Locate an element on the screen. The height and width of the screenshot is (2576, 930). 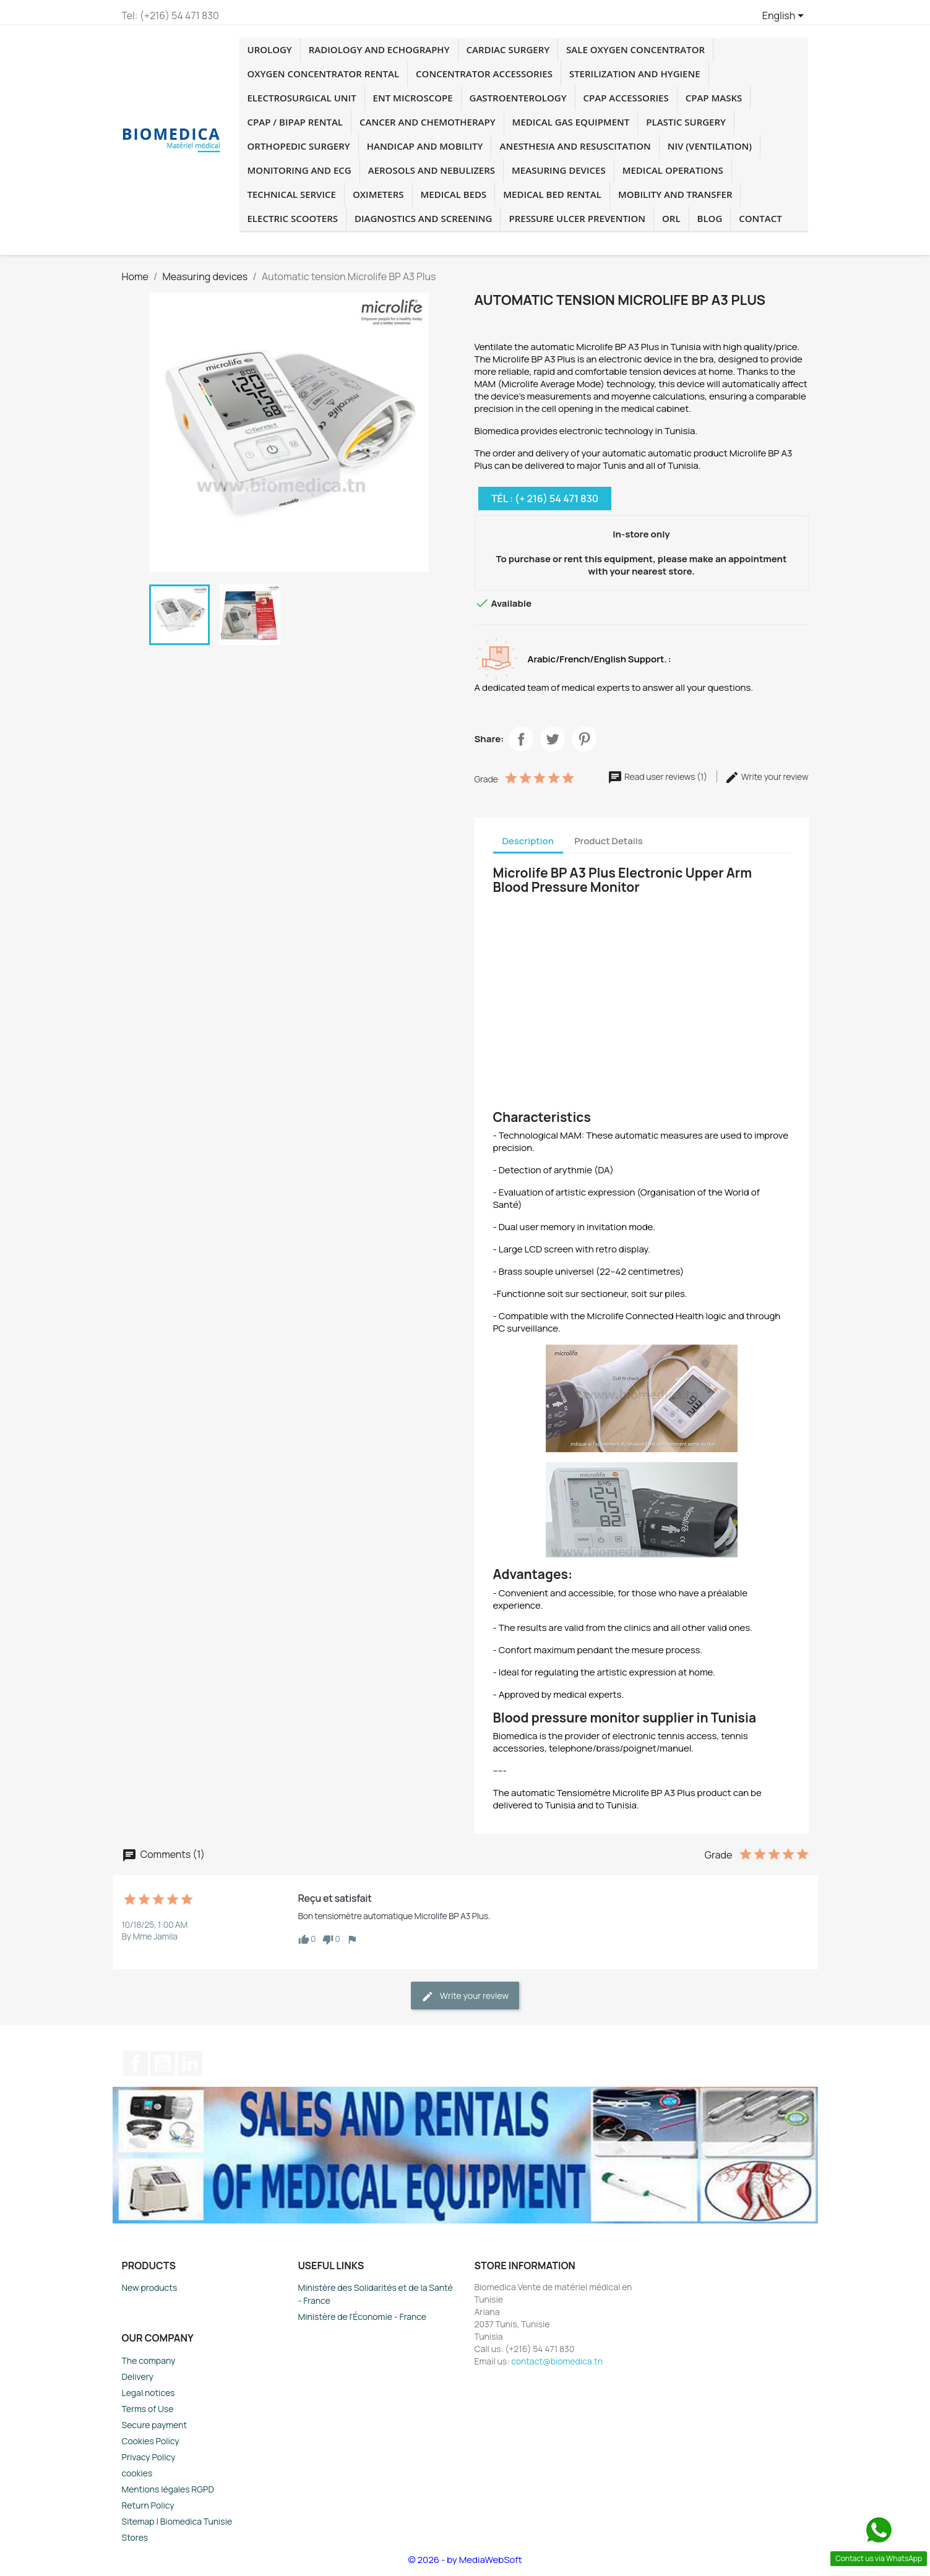
medical beds is located at coordinates (454, 194).